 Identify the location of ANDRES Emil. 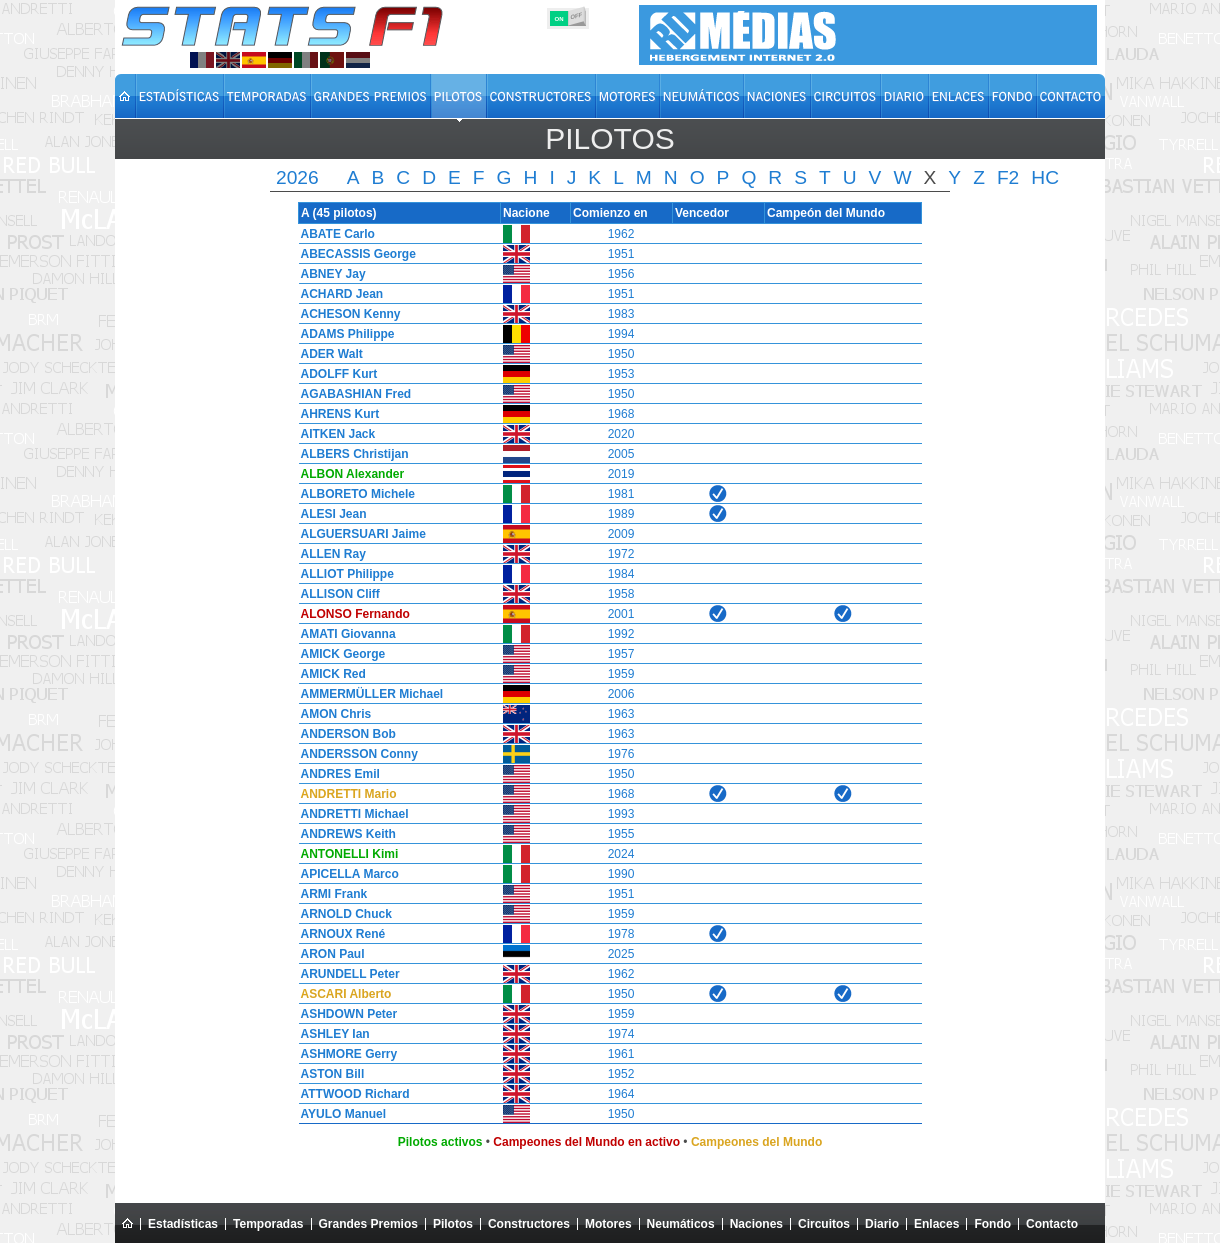
(335, 774).